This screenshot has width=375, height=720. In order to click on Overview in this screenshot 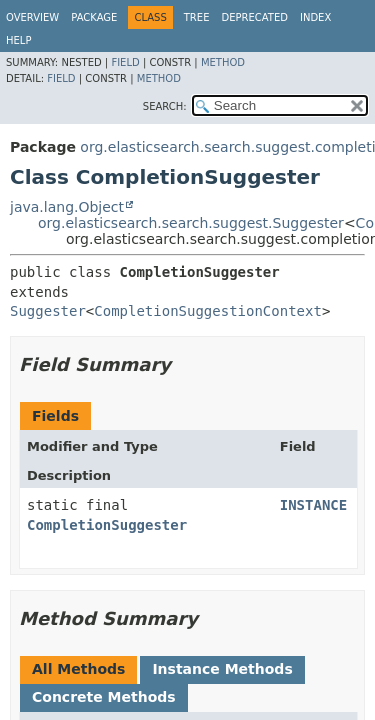, I will do `click(32, 17)`.